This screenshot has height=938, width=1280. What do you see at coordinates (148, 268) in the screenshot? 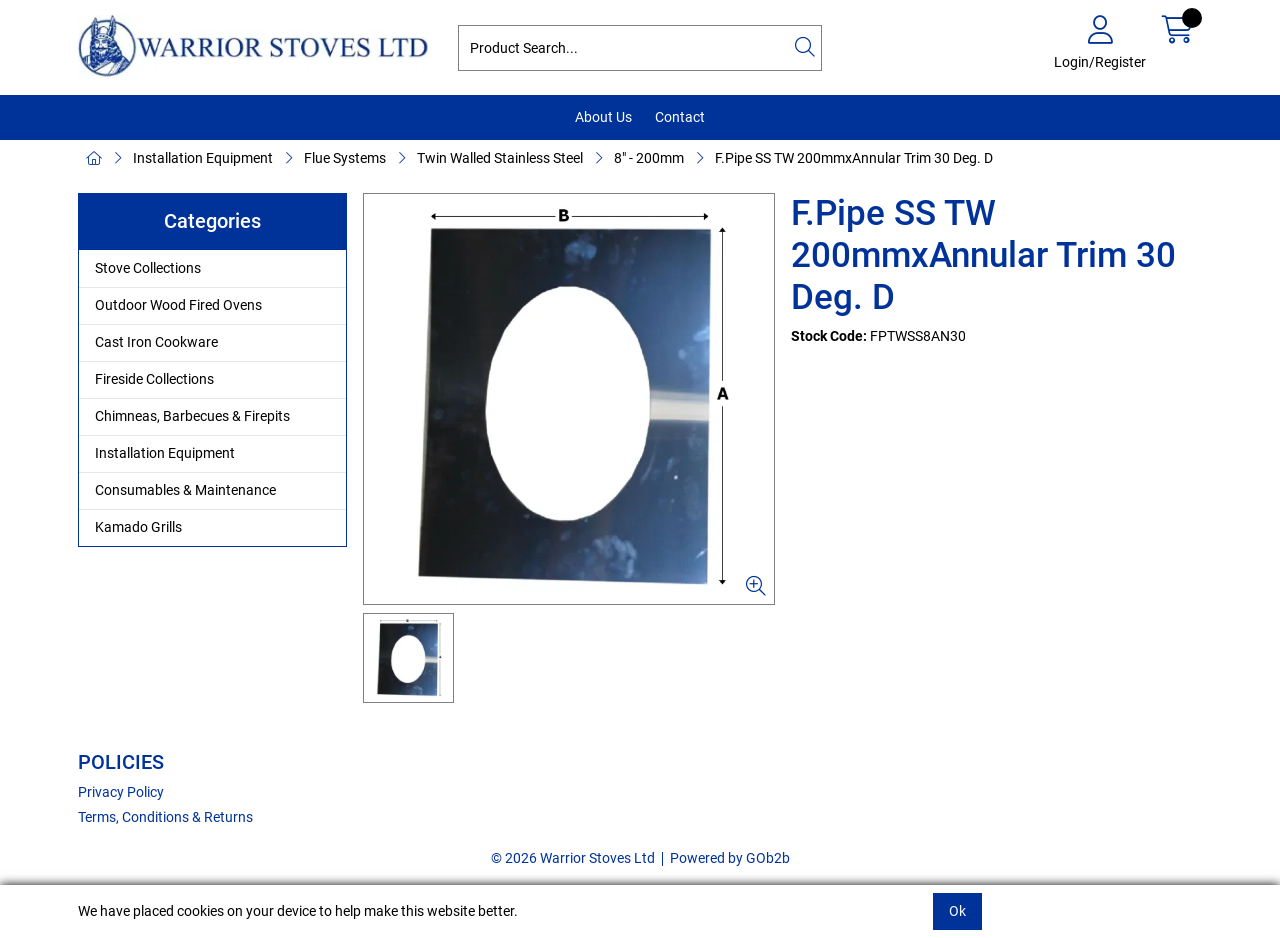
I see `Stove Collections` at bounding box center [148, 268].